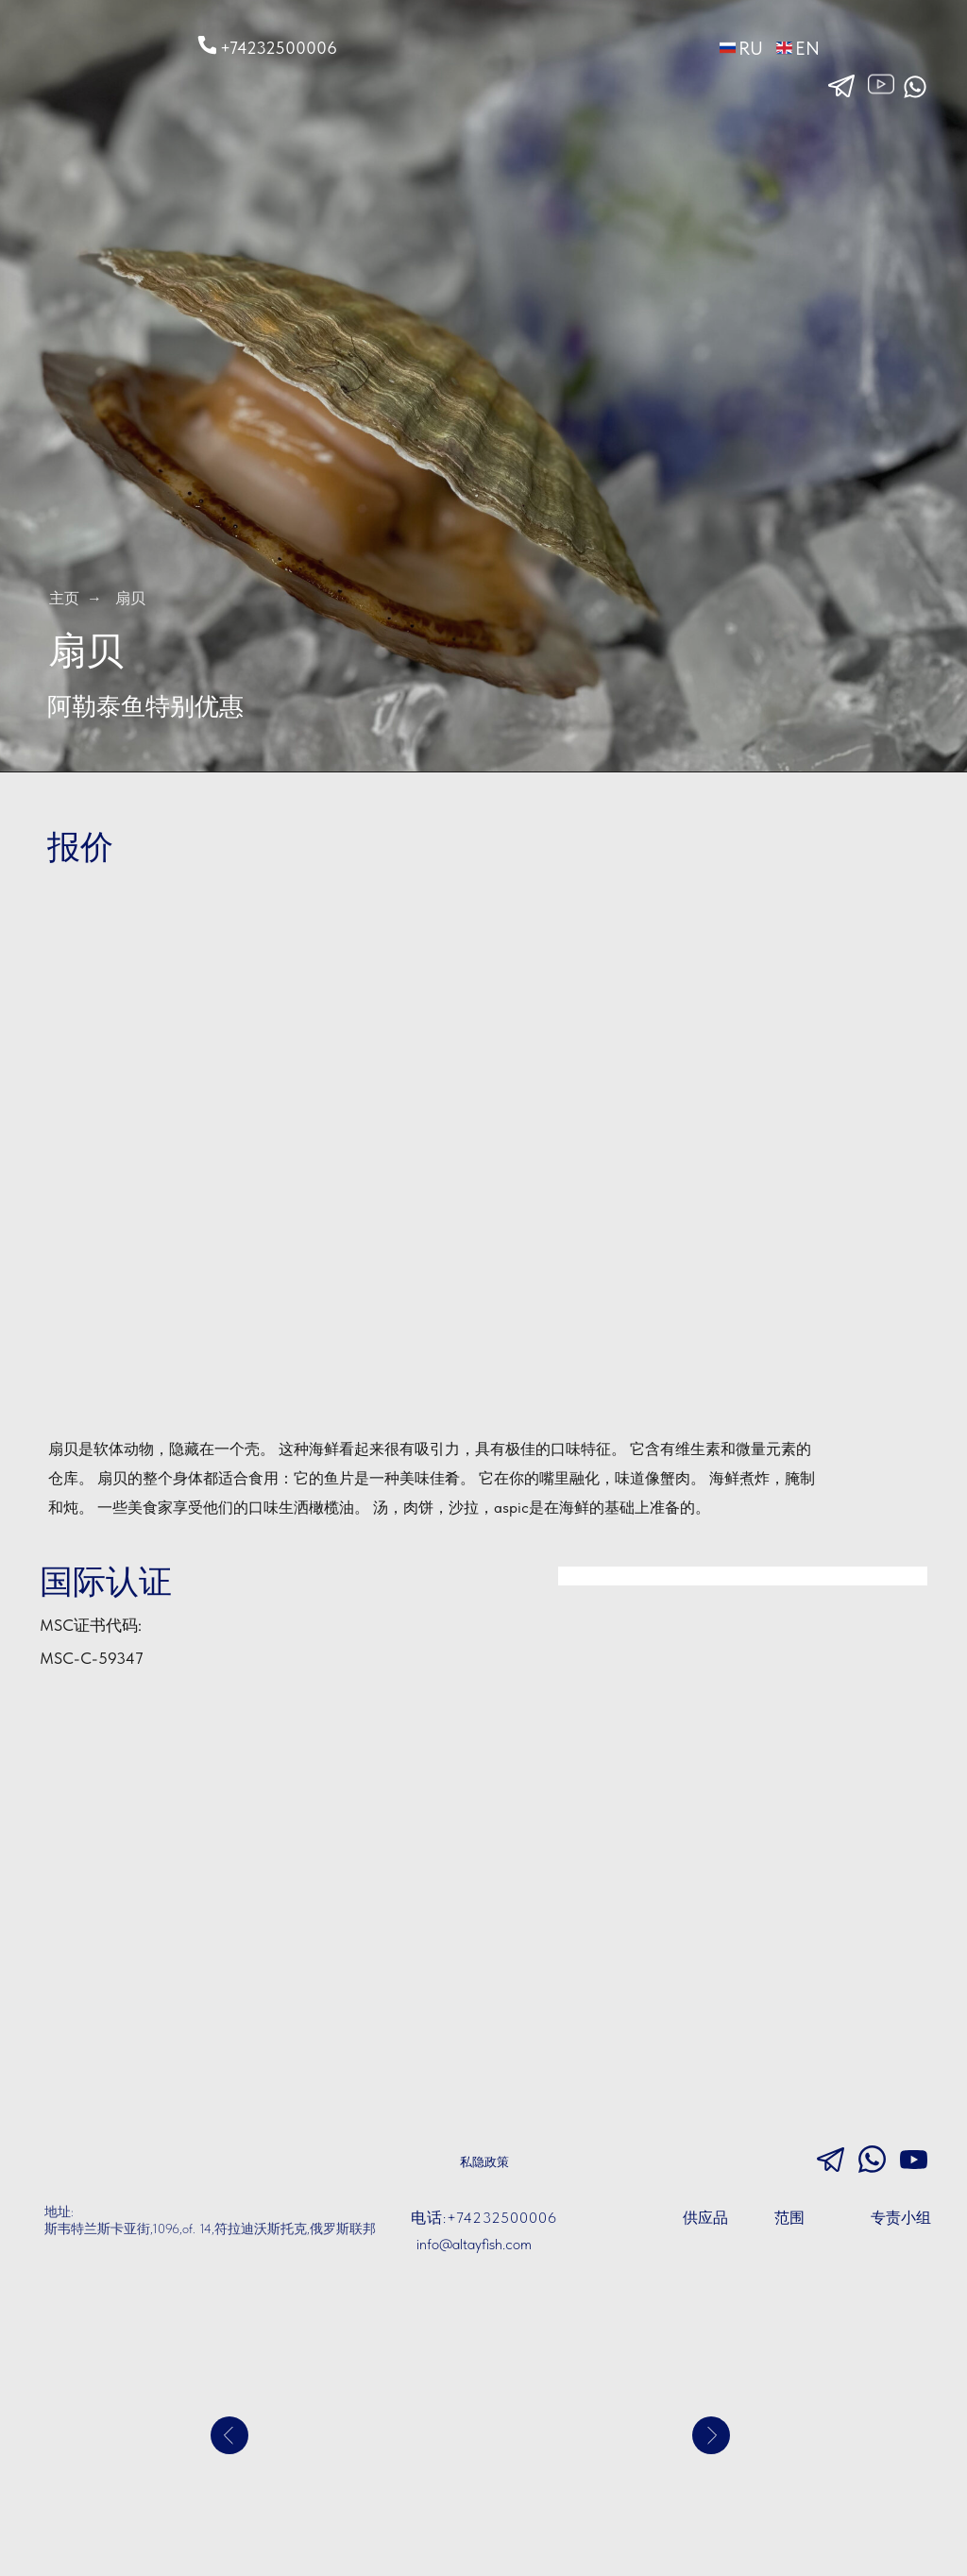  What do you see at coordinates (705, 2218) in the screenshot?
I see `供应品` at bounding box center [705, 2218].